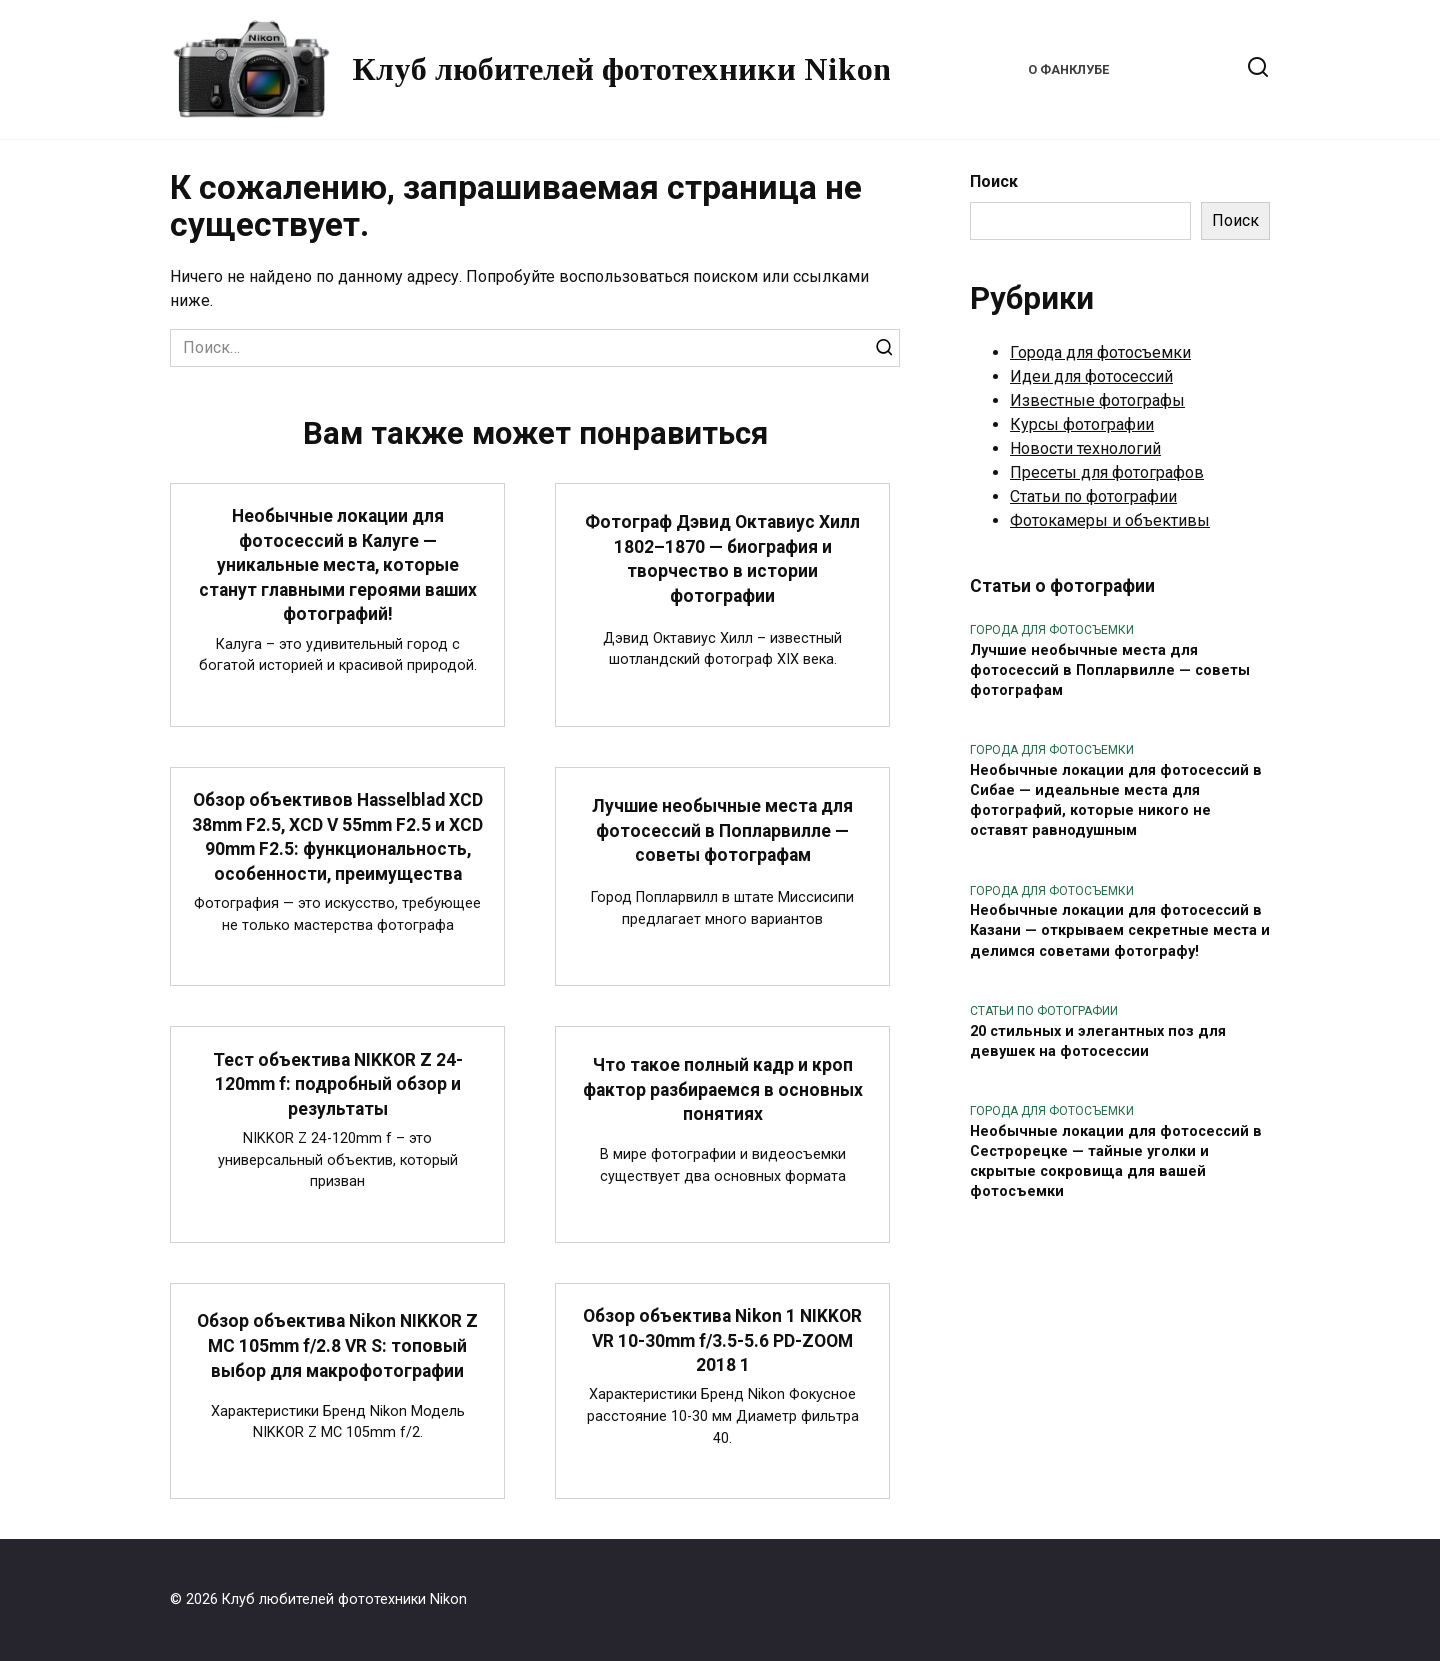 The width and height of the screenshot is (1440, 1661). What do you see at coordinates (1093, 496) in the screenshot?
I see `Статьи по фотографии` at bounding box center [1093, 496].